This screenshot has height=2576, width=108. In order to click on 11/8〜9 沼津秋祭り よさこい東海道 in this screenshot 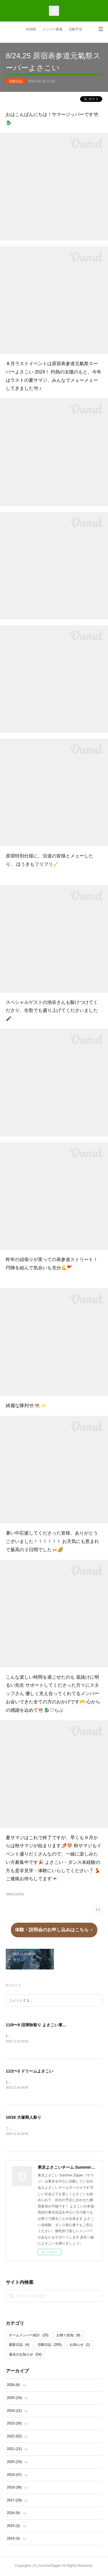, I will do `click(38, 2025)`.